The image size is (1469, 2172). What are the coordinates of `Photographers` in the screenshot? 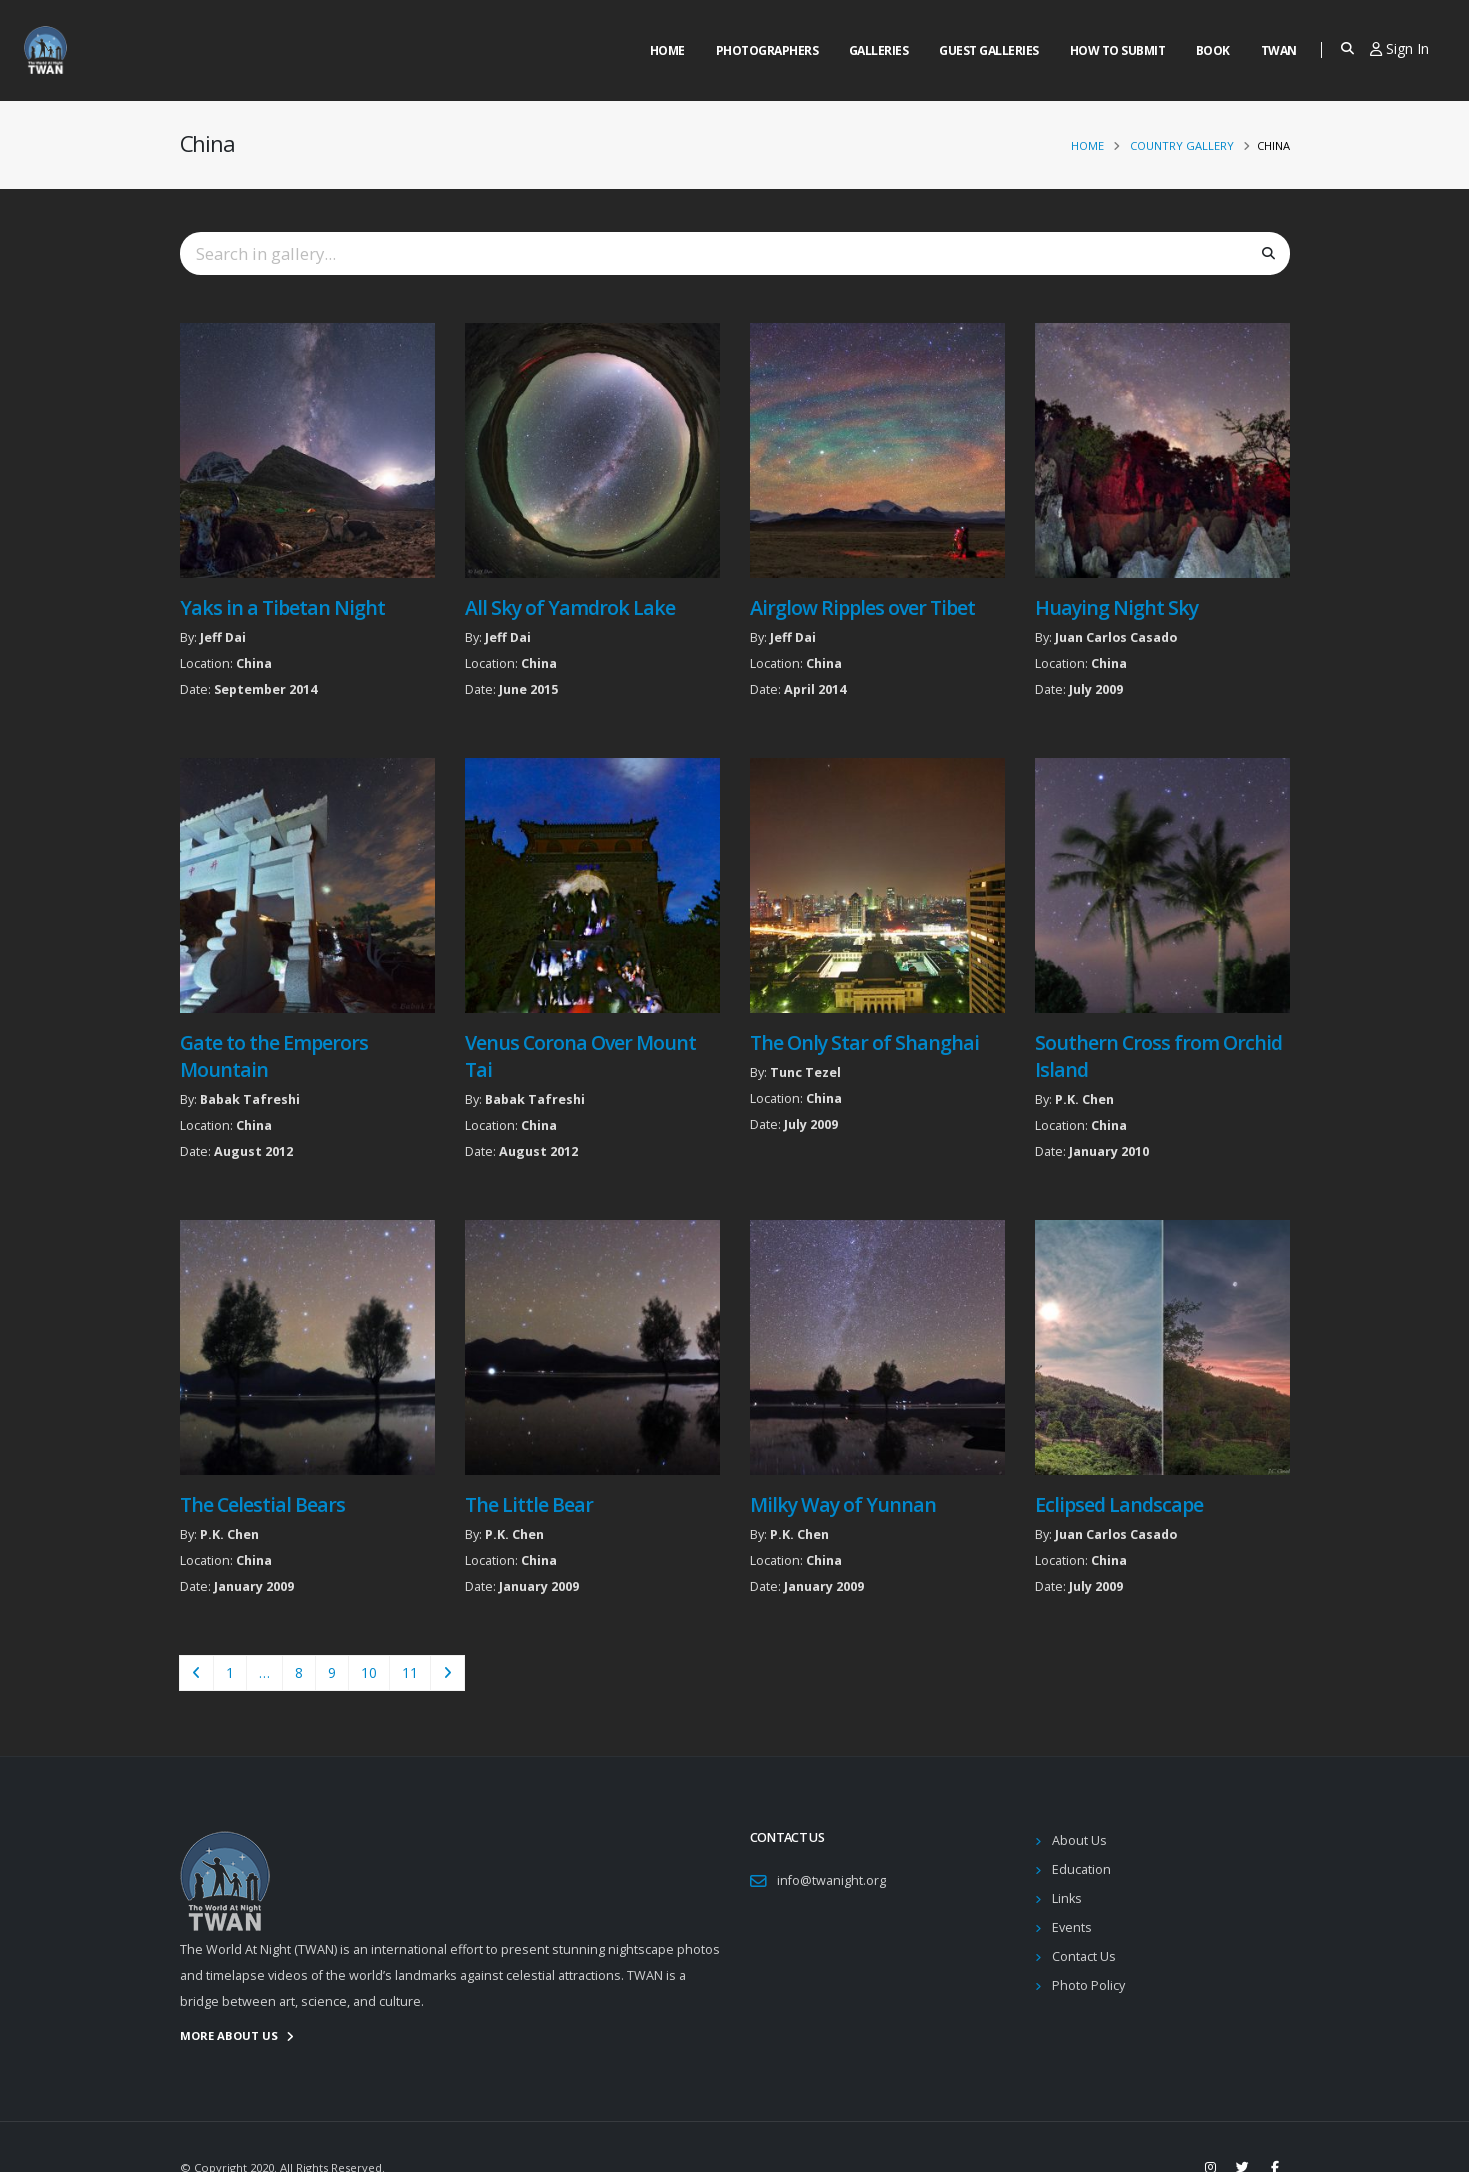 It's located at (767, 50).